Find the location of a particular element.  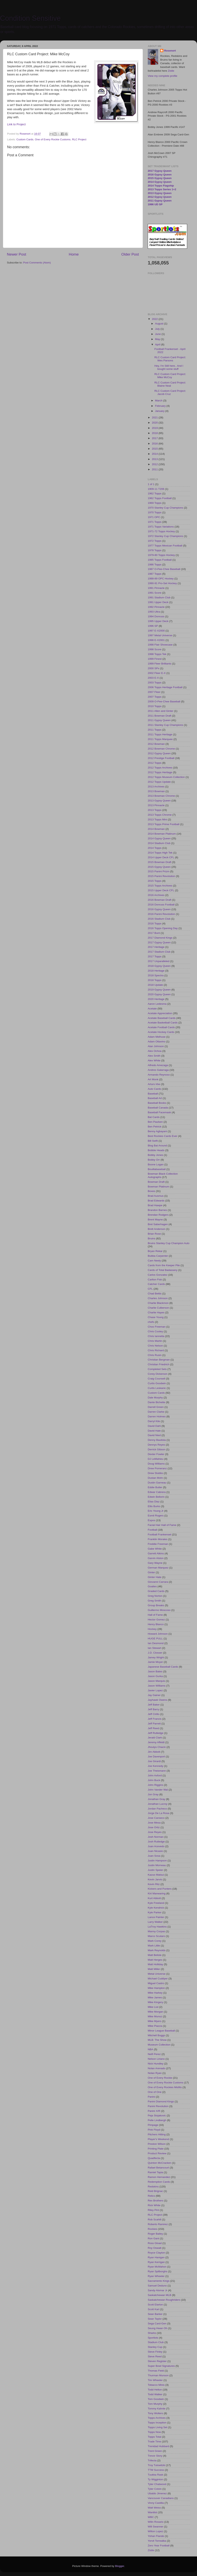

One of Every Rockie Customs is located at coordinates (53, 139).